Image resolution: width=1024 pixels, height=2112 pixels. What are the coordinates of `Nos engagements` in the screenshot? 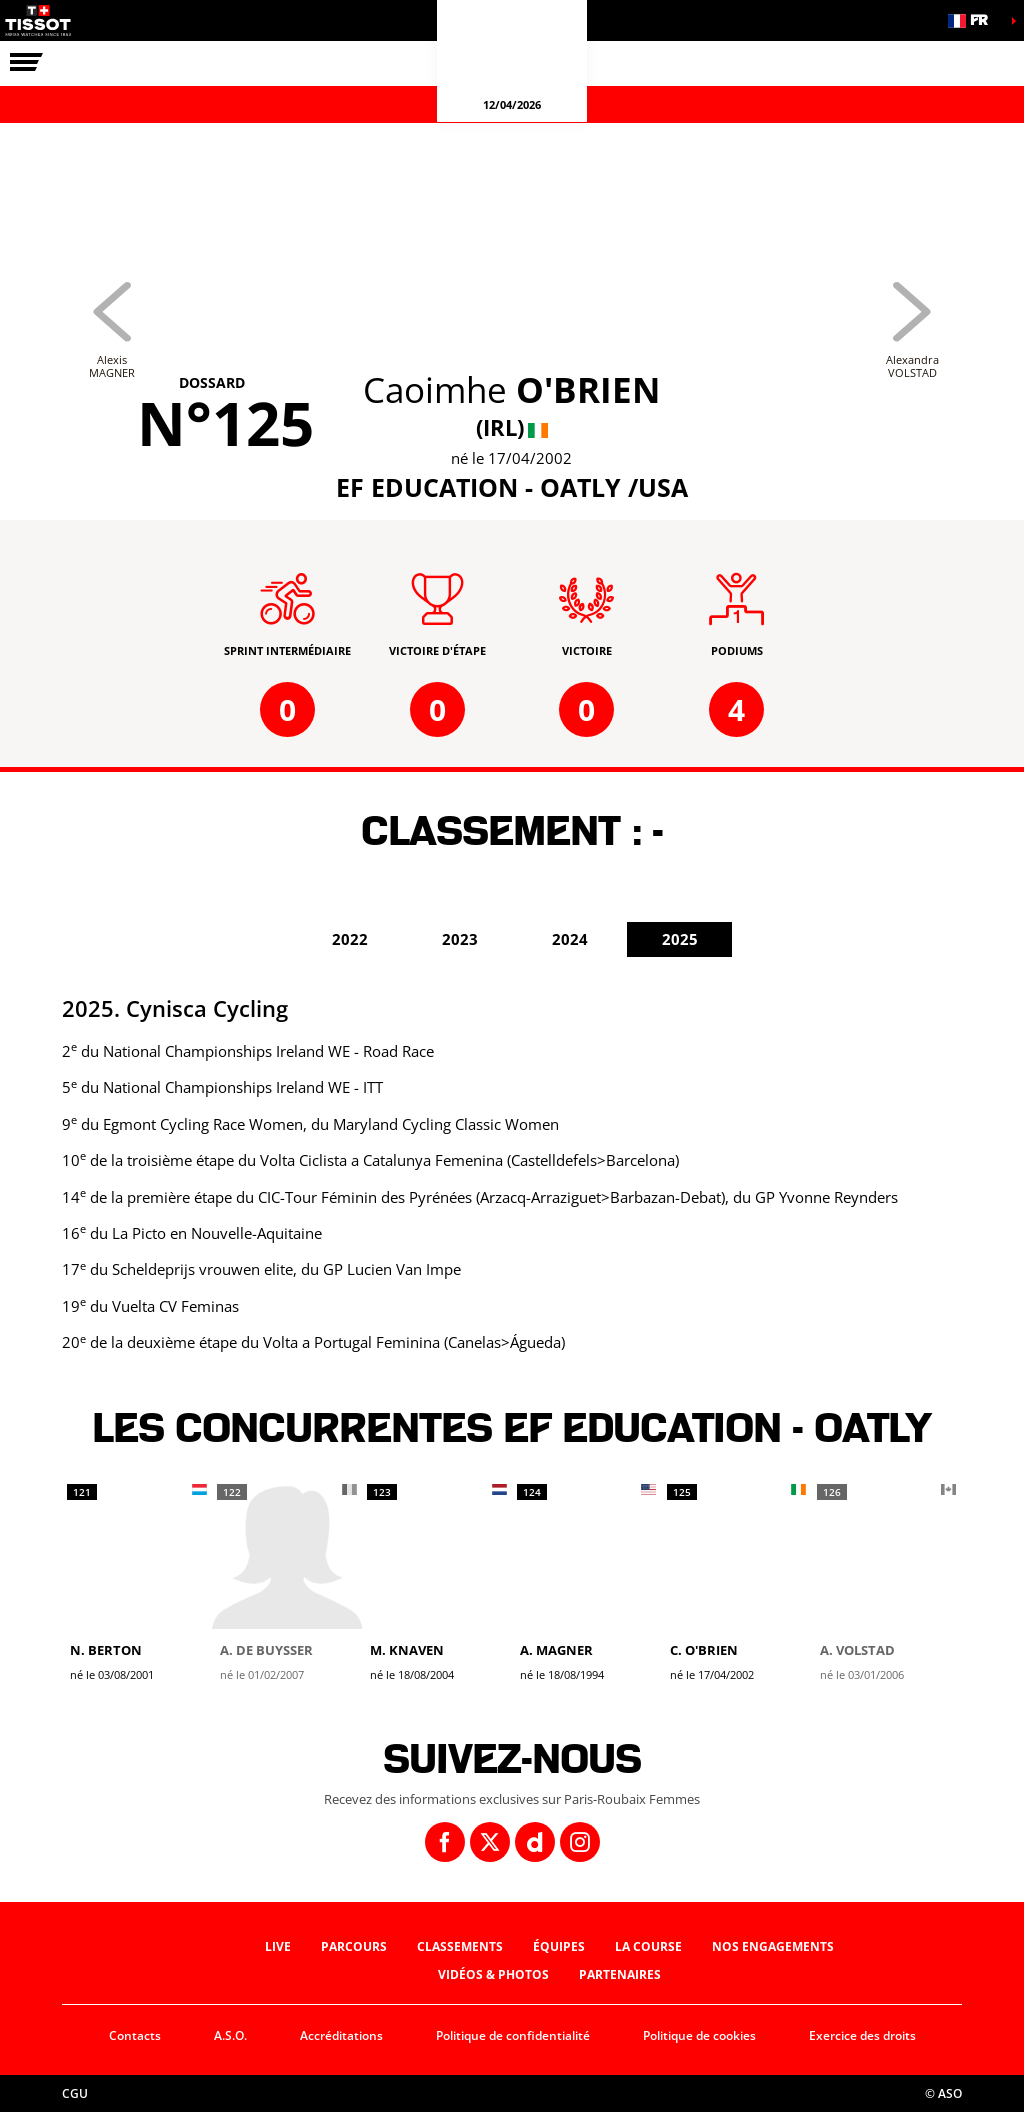 It's located at (773, 1946).